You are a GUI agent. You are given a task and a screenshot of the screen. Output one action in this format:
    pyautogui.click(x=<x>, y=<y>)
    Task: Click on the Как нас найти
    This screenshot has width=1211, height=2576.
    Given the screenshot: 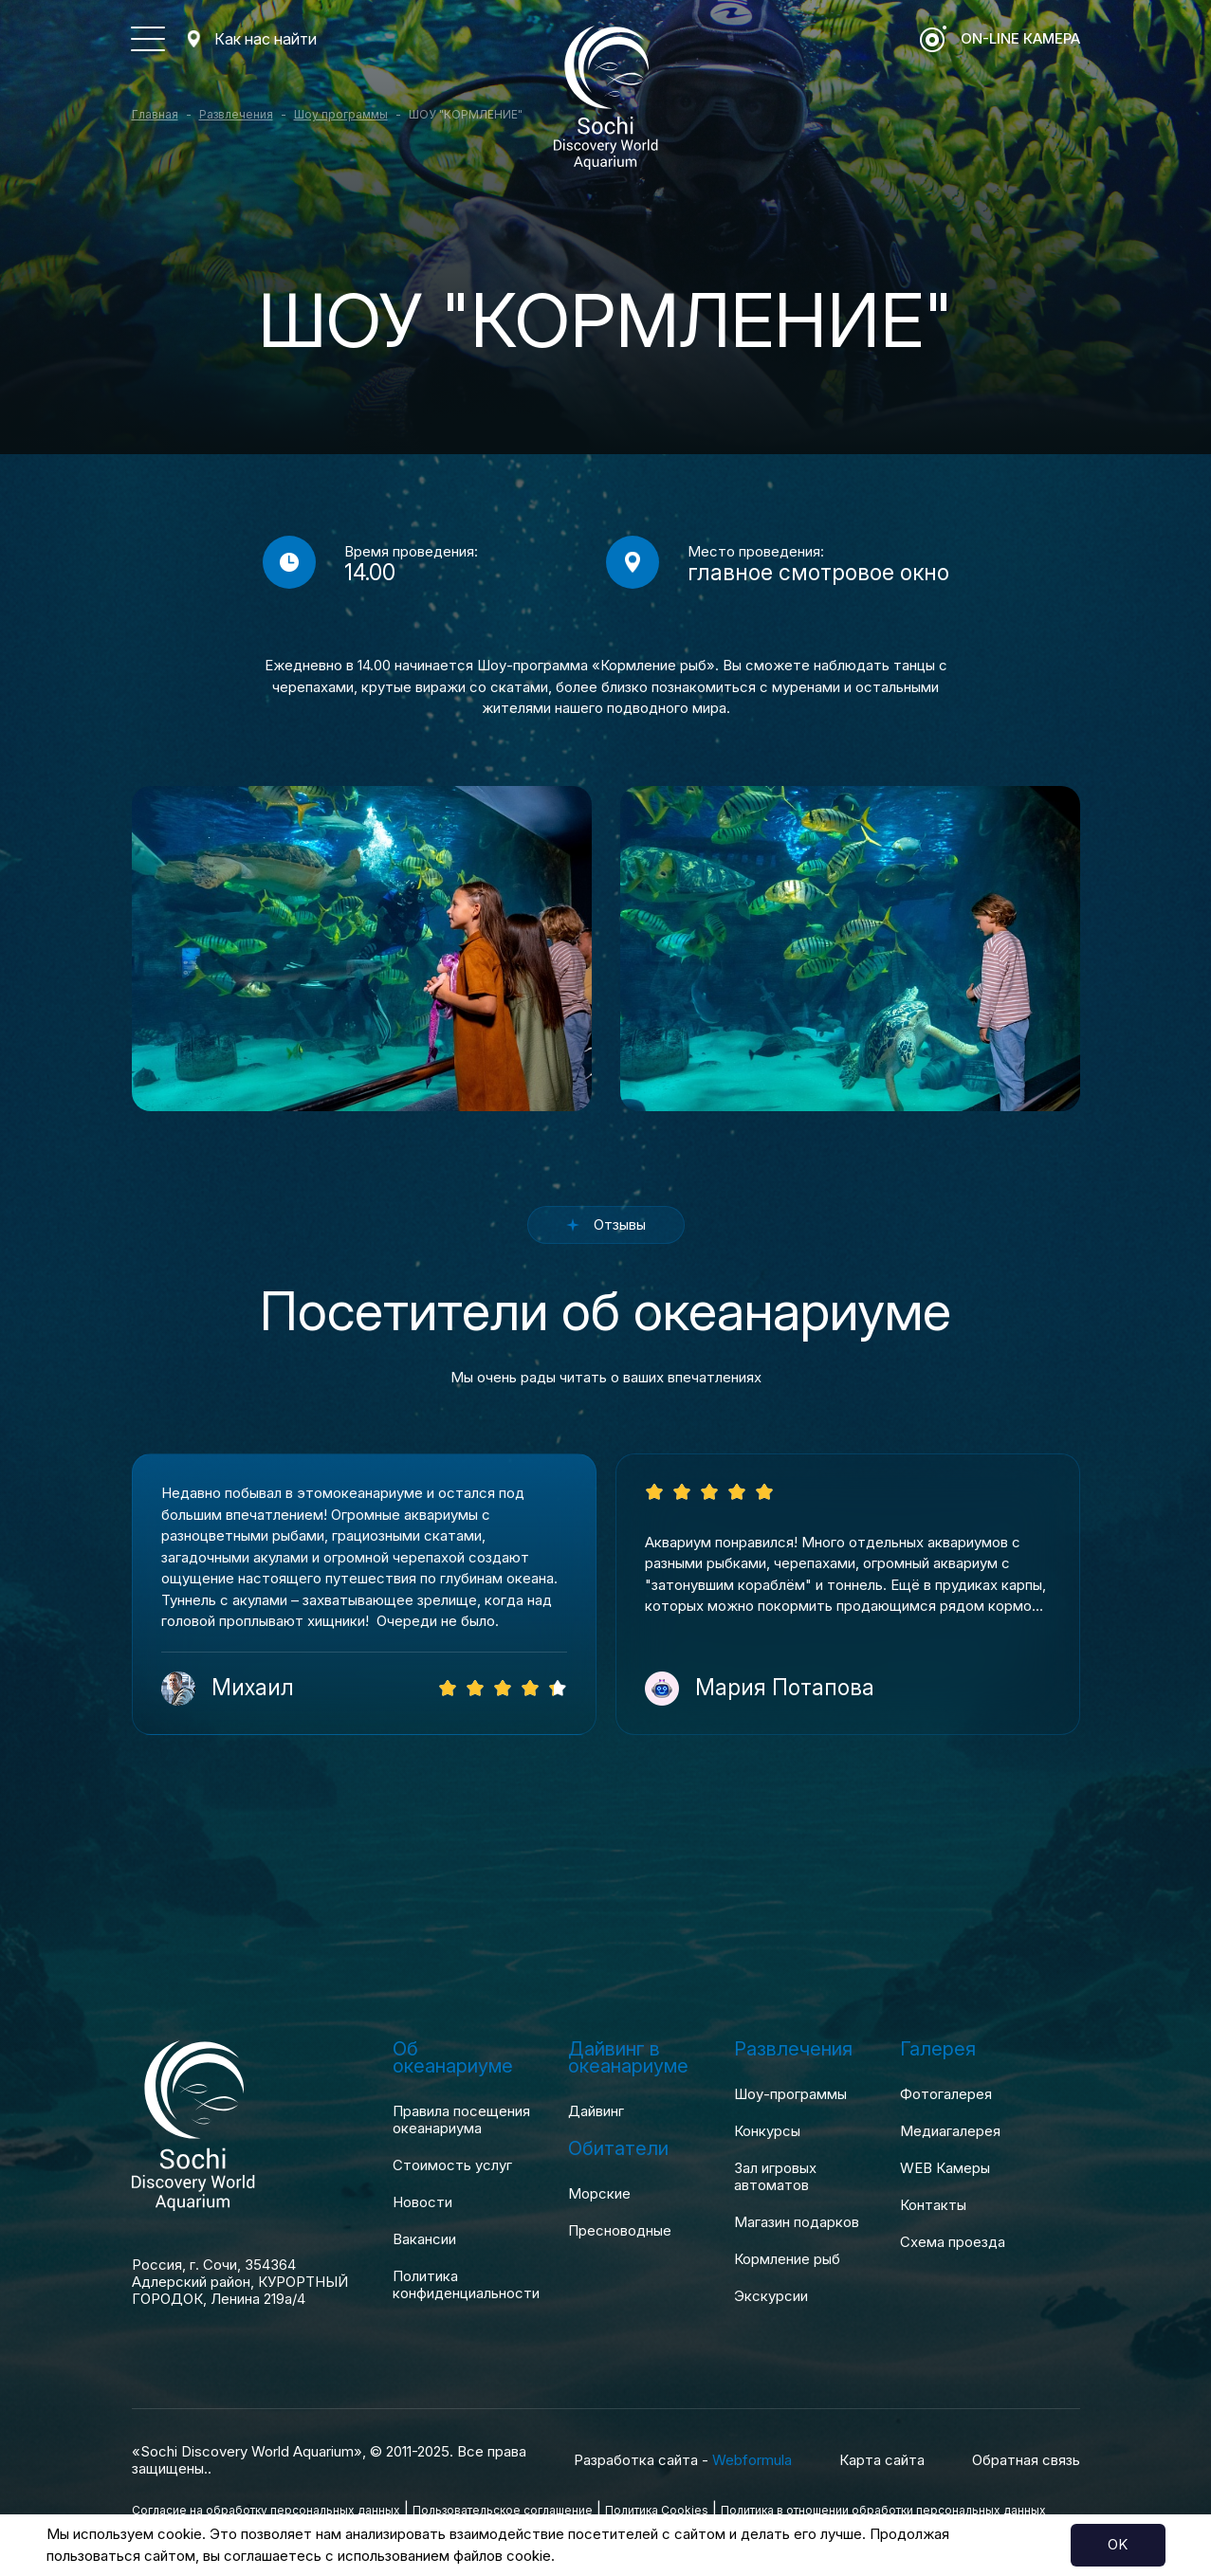 What is the action you would take?
    pyautogui.click(x=265, y=38)
    